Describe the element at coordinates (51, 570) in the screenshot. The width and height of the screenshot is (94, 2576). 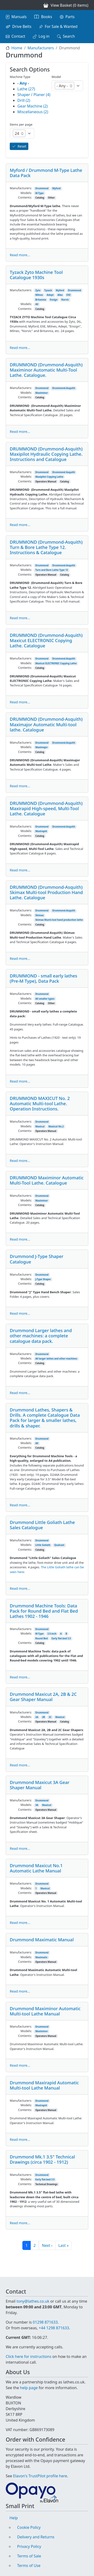
I see `Turn and Bore Lathe Type 12` at that location.